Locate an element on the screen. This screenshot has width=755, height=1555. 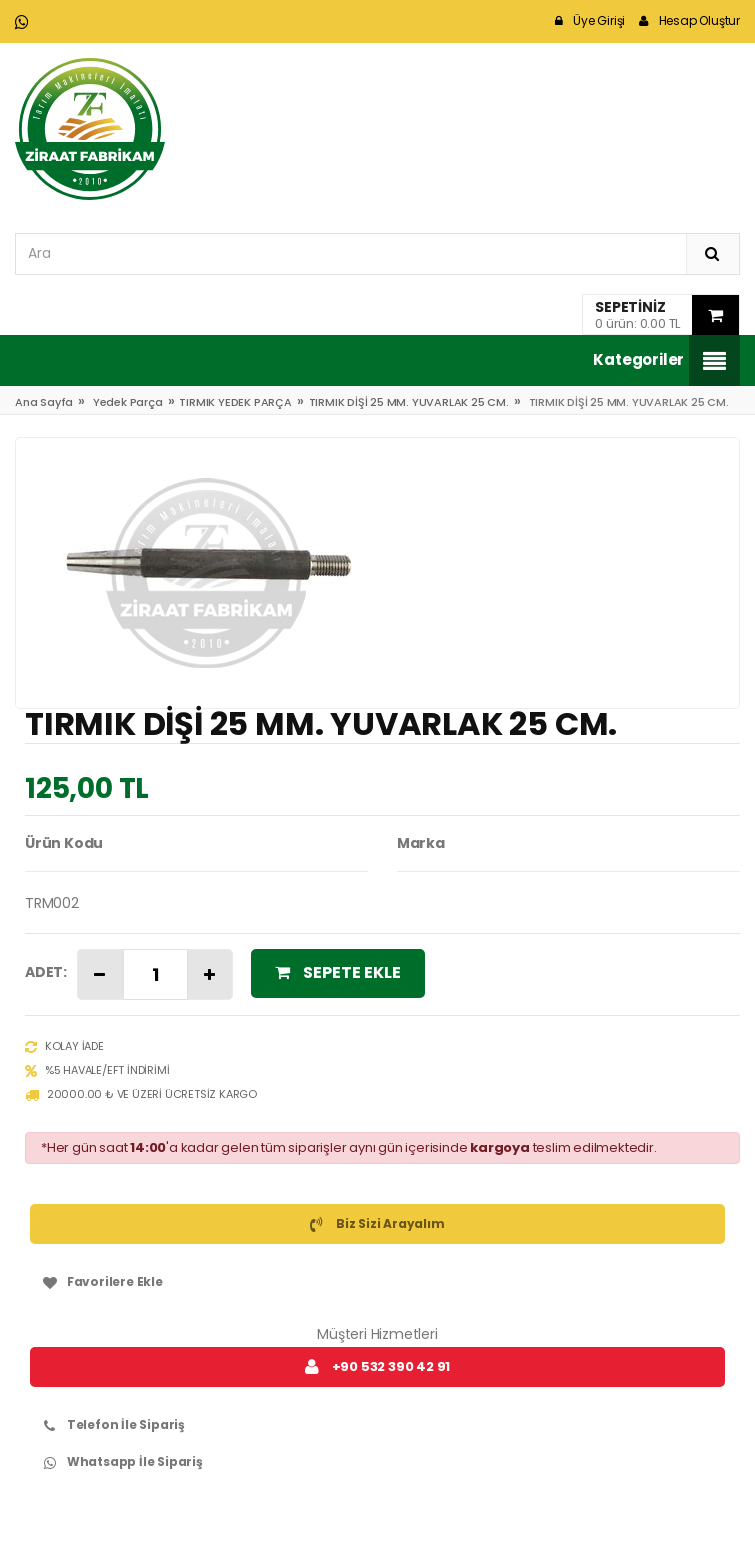
Kolay İade is located at coordinates (64, 1047).